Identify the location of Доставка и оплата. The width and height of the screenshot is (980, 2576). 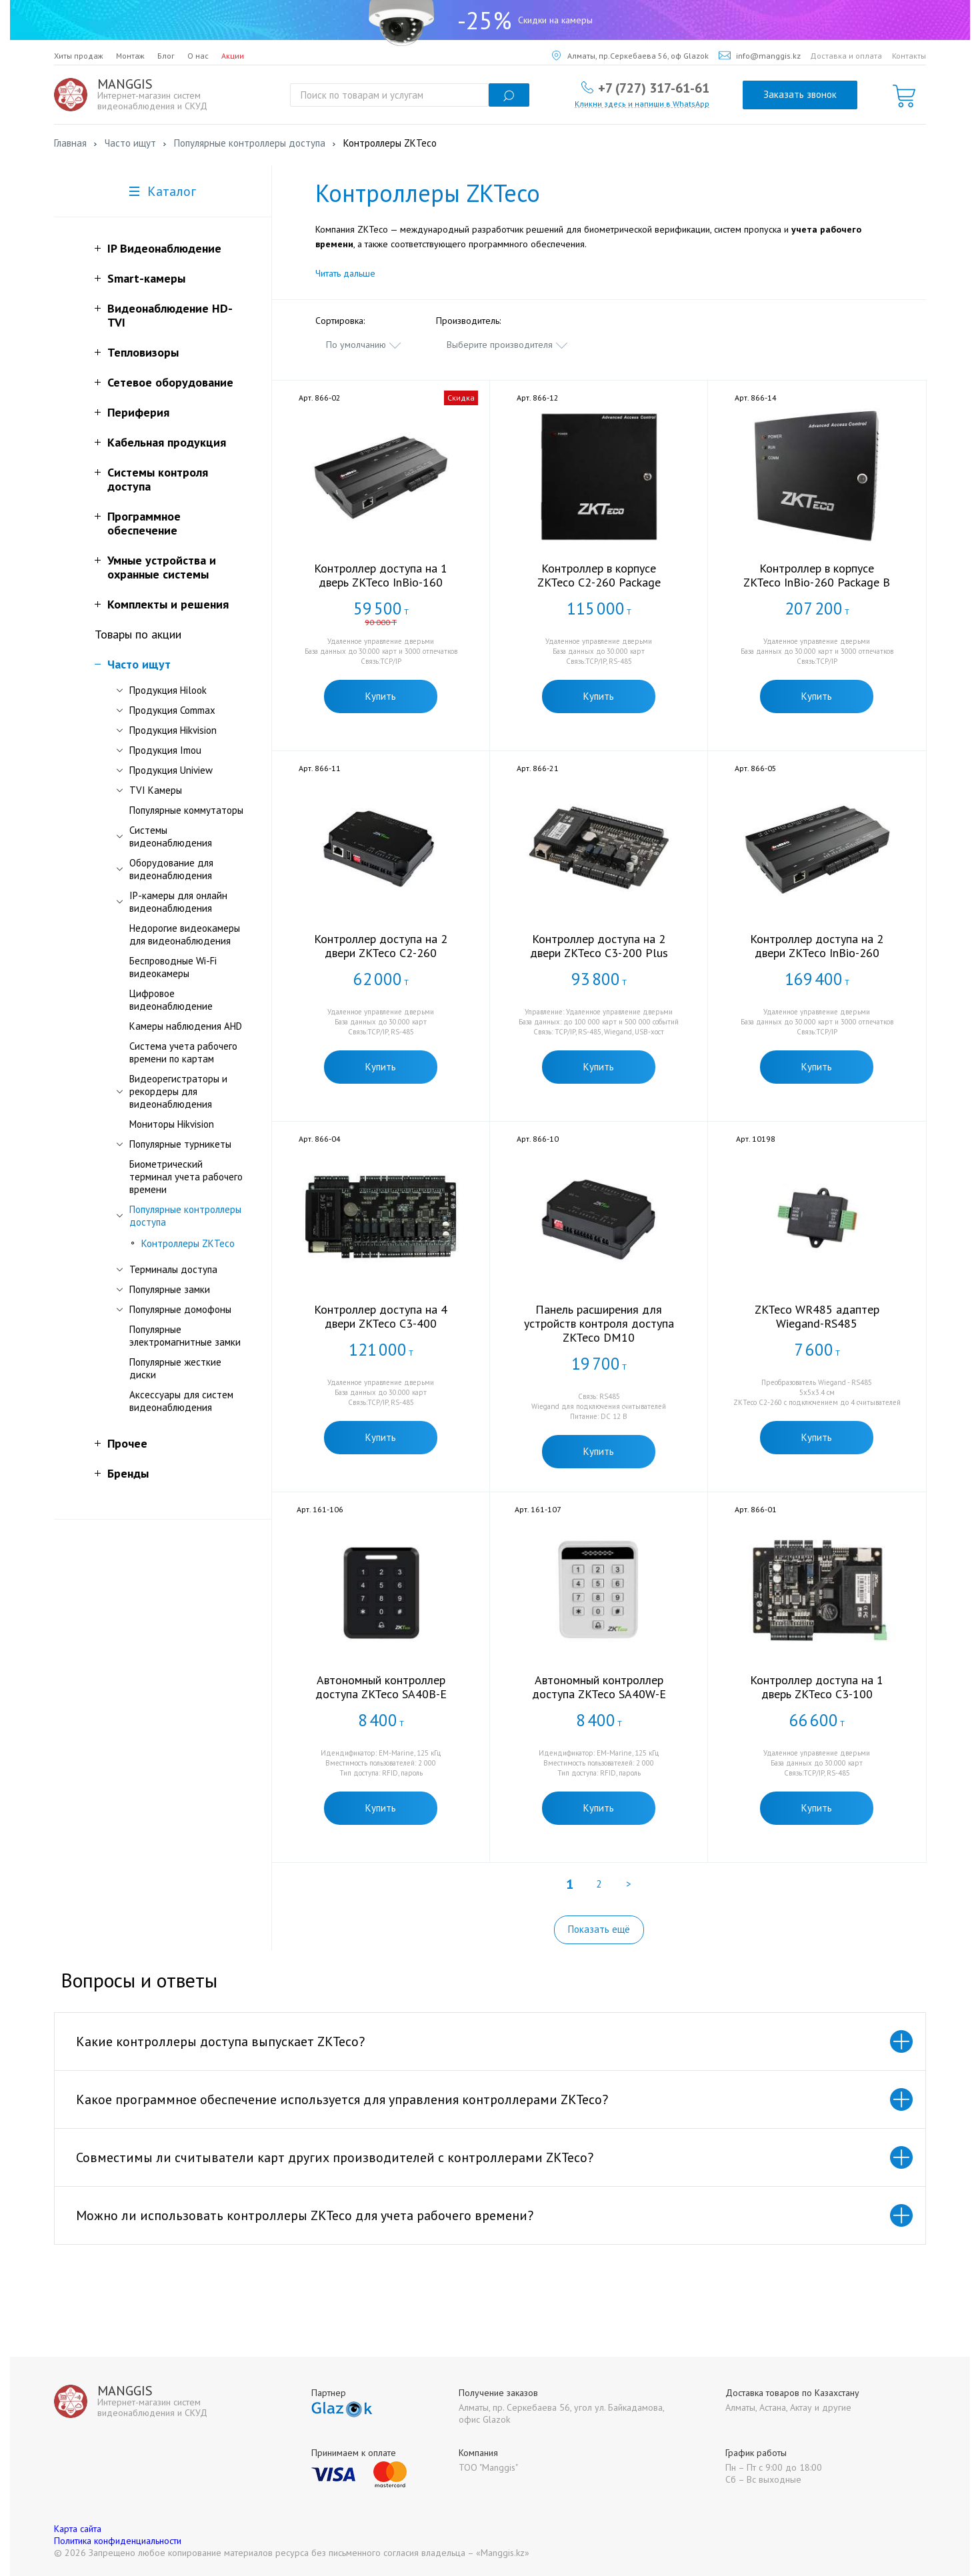
(846, 56).